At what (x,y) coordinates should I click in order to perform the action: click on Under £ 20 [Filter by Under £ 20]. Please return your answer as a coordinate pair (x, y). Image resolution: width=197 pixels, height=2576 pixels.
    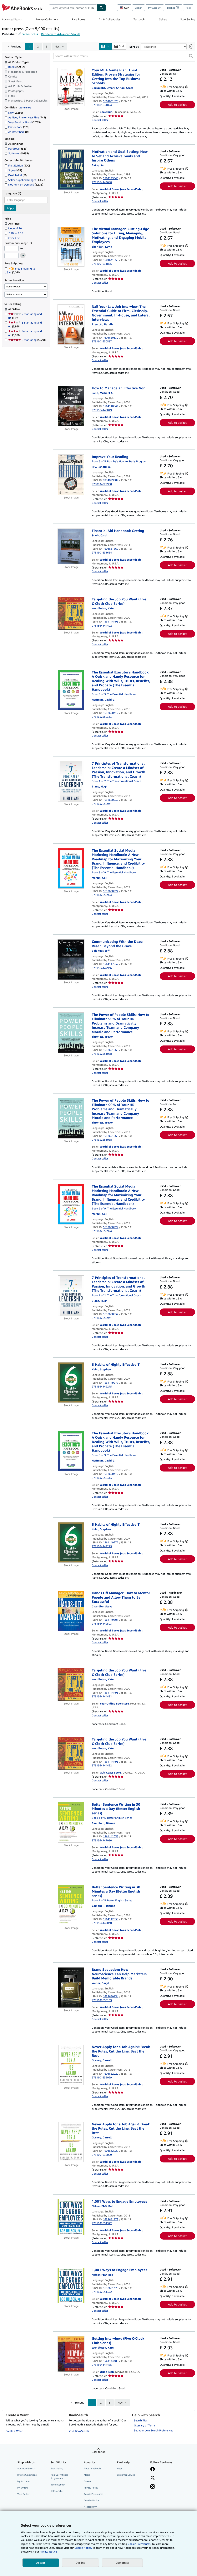
    Looking at the image, I should click on (13, 228).